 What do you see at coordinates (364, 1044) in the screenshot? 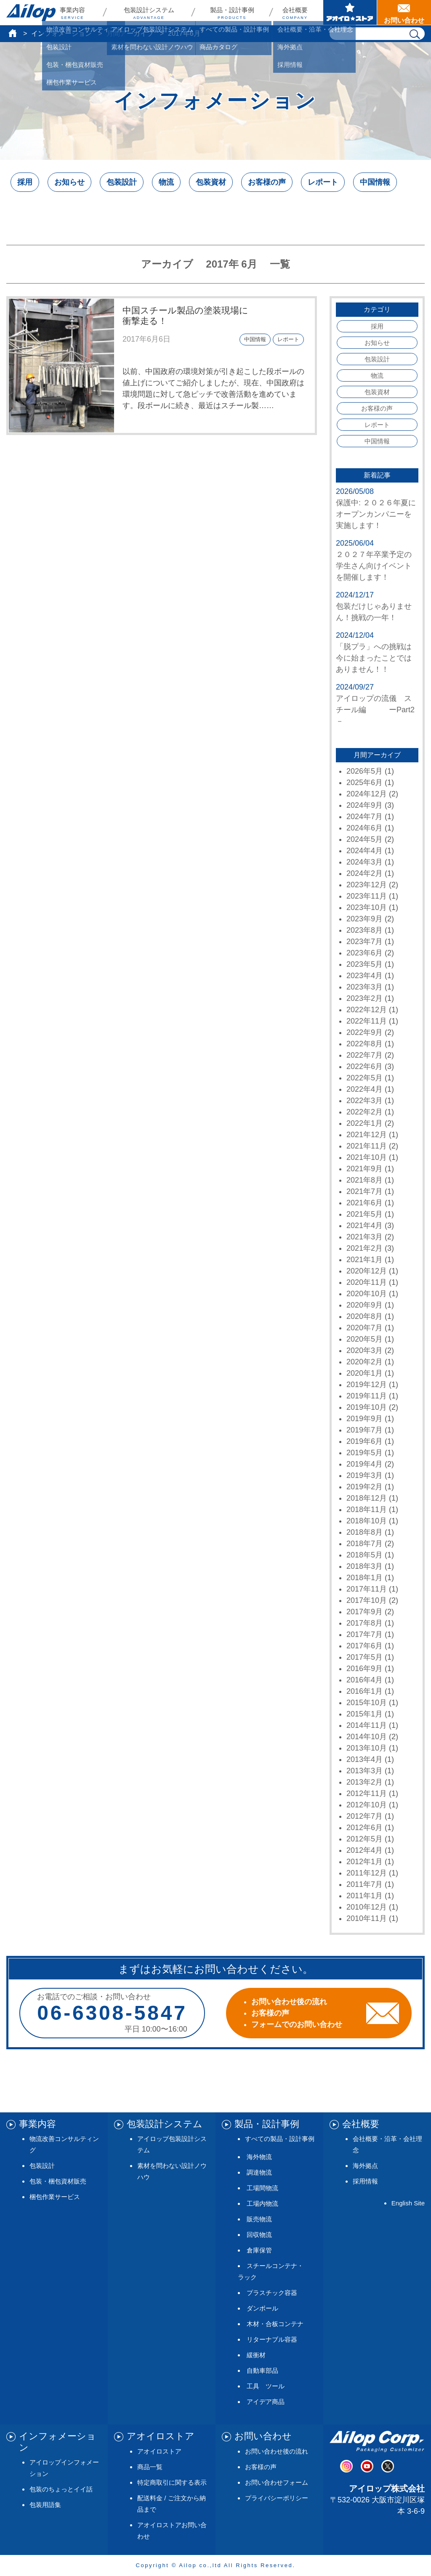
I see `2022年8月` at bounding box center [364, 1044].